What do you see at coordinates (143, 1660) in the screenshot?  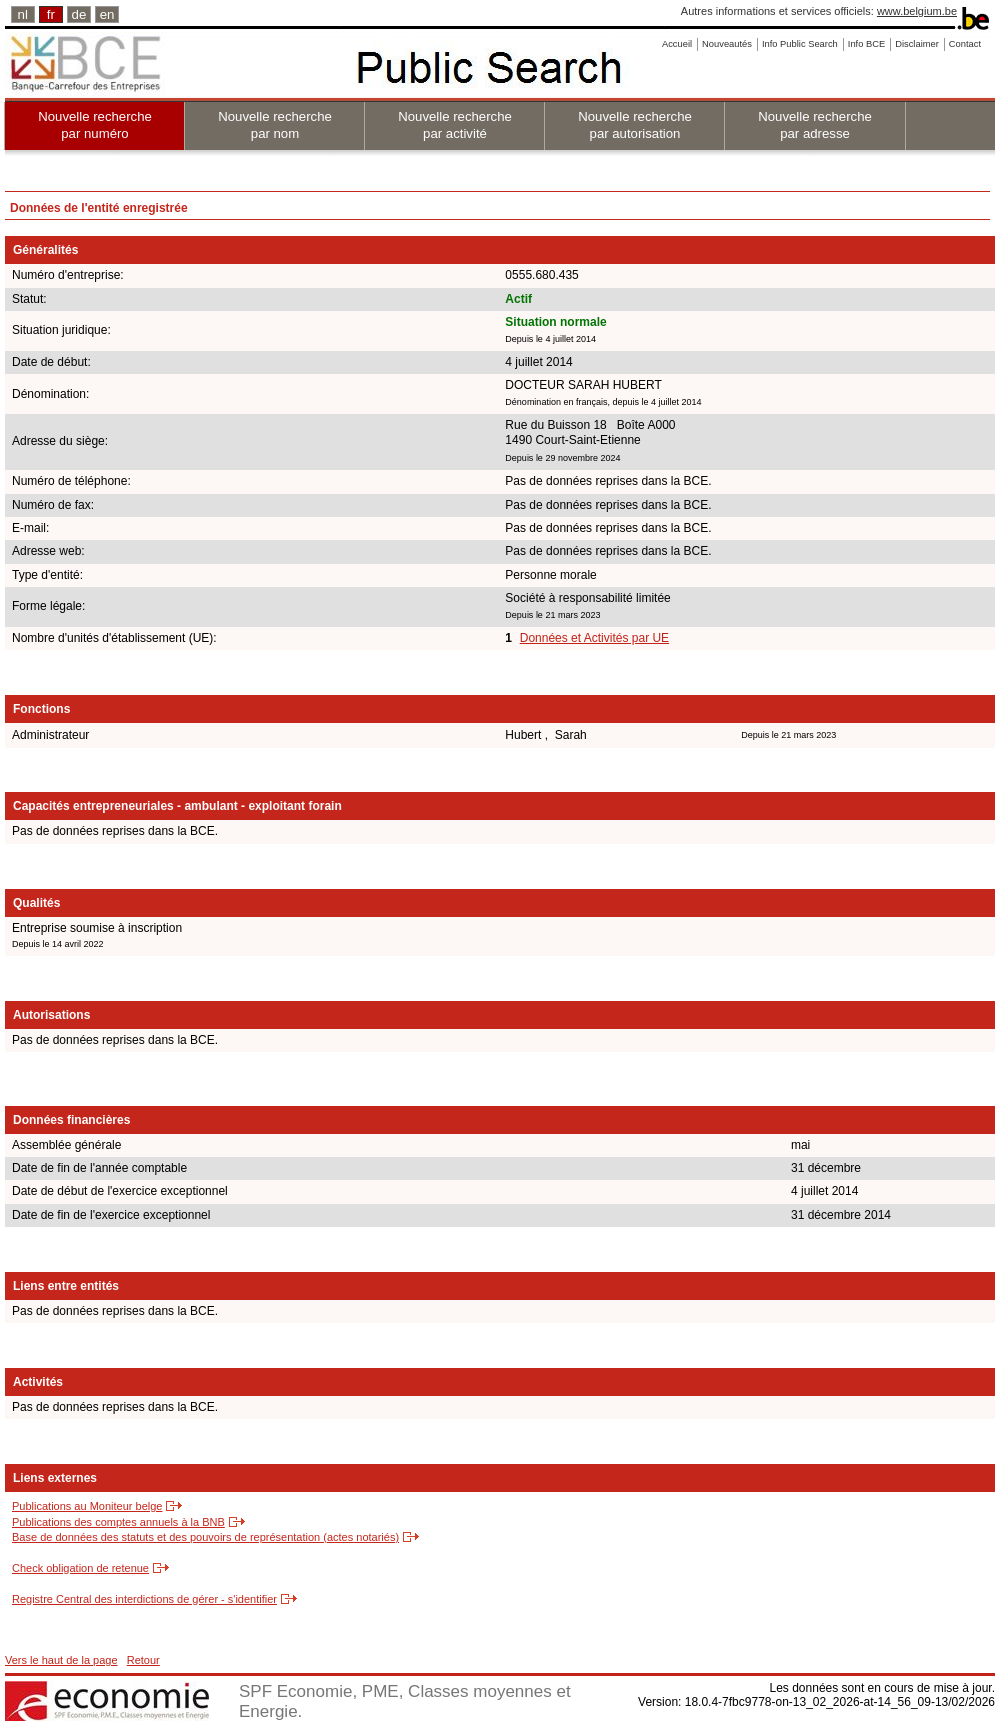 I see `Retour` at bounding box center [143, 1660].